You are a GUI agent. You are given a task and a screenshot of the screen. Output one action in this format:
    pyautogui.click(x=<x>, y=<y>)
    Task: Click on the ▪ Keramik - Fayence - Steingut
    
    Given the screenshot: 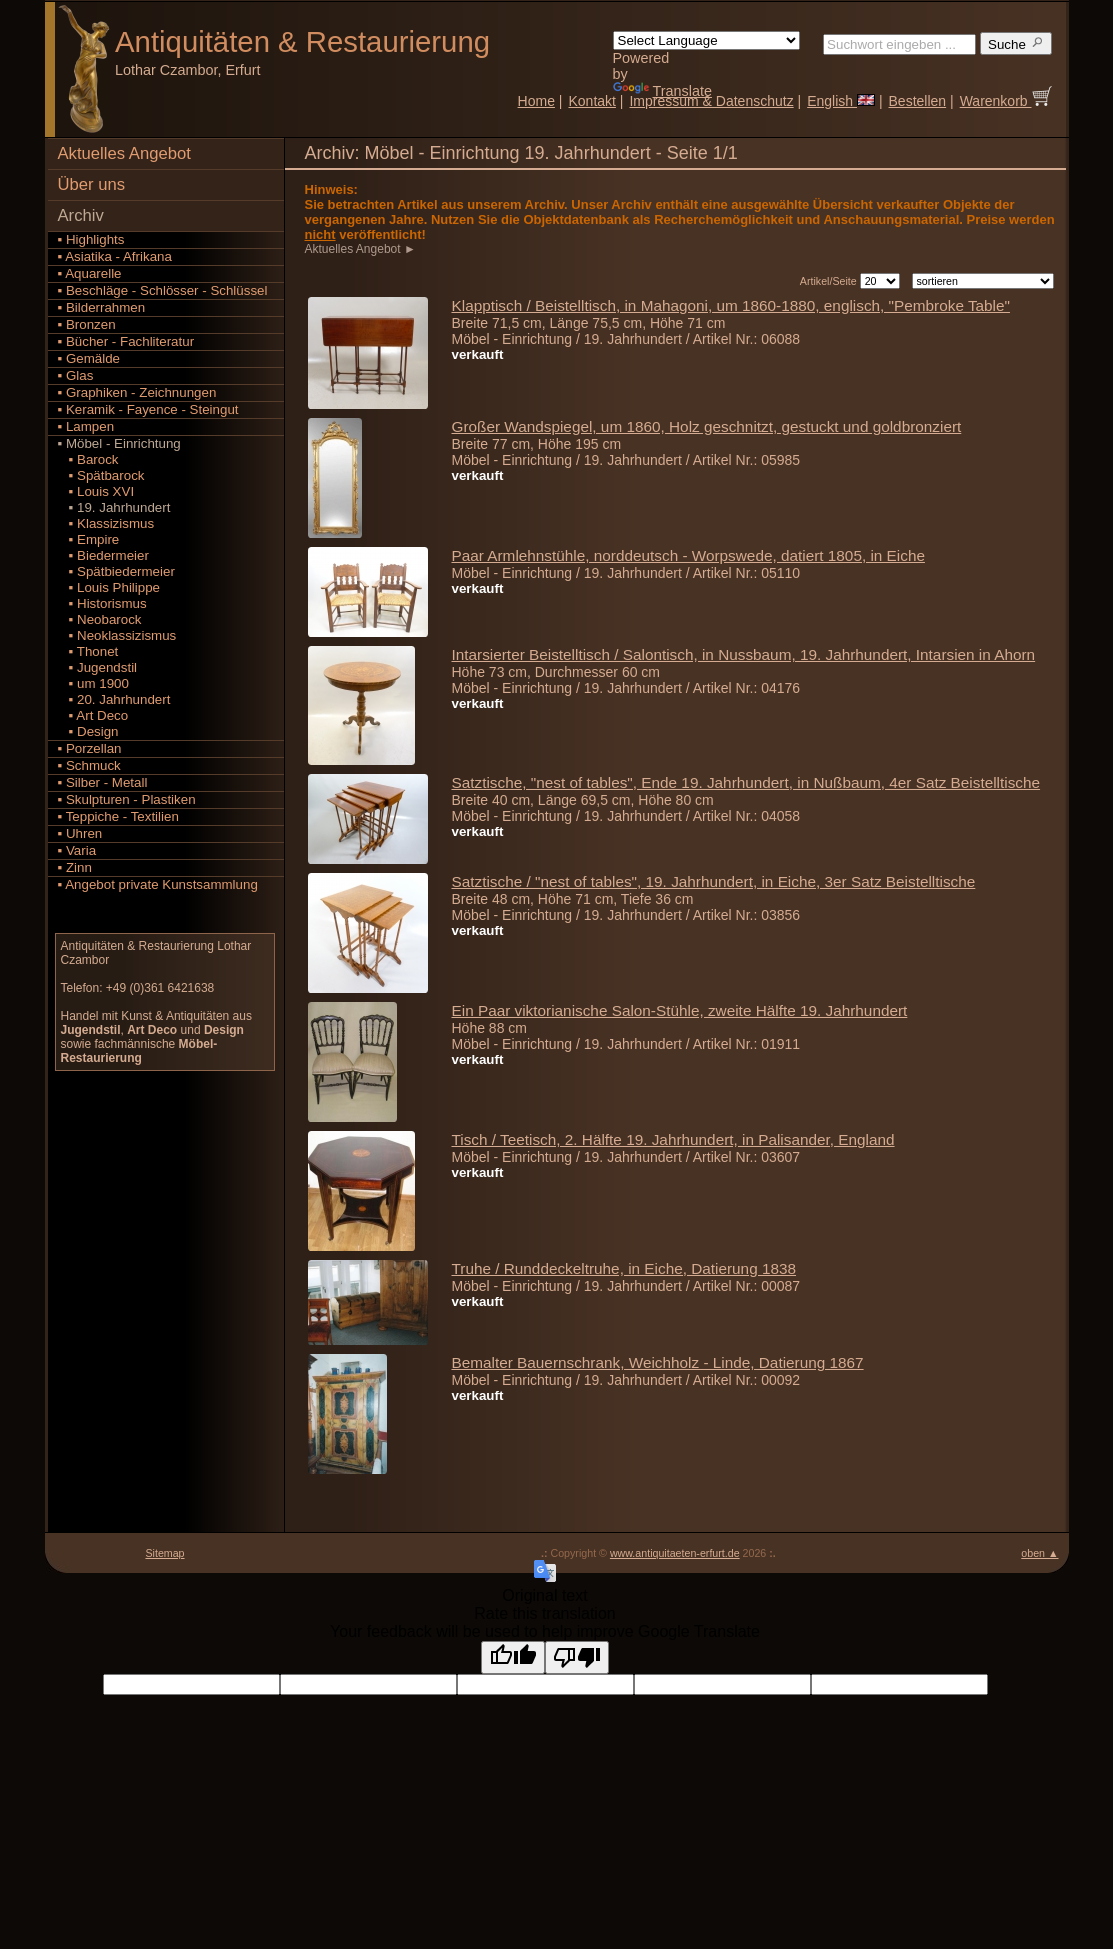 What is the action you would take?
    pyautogui.click(x=148, y=409)
    